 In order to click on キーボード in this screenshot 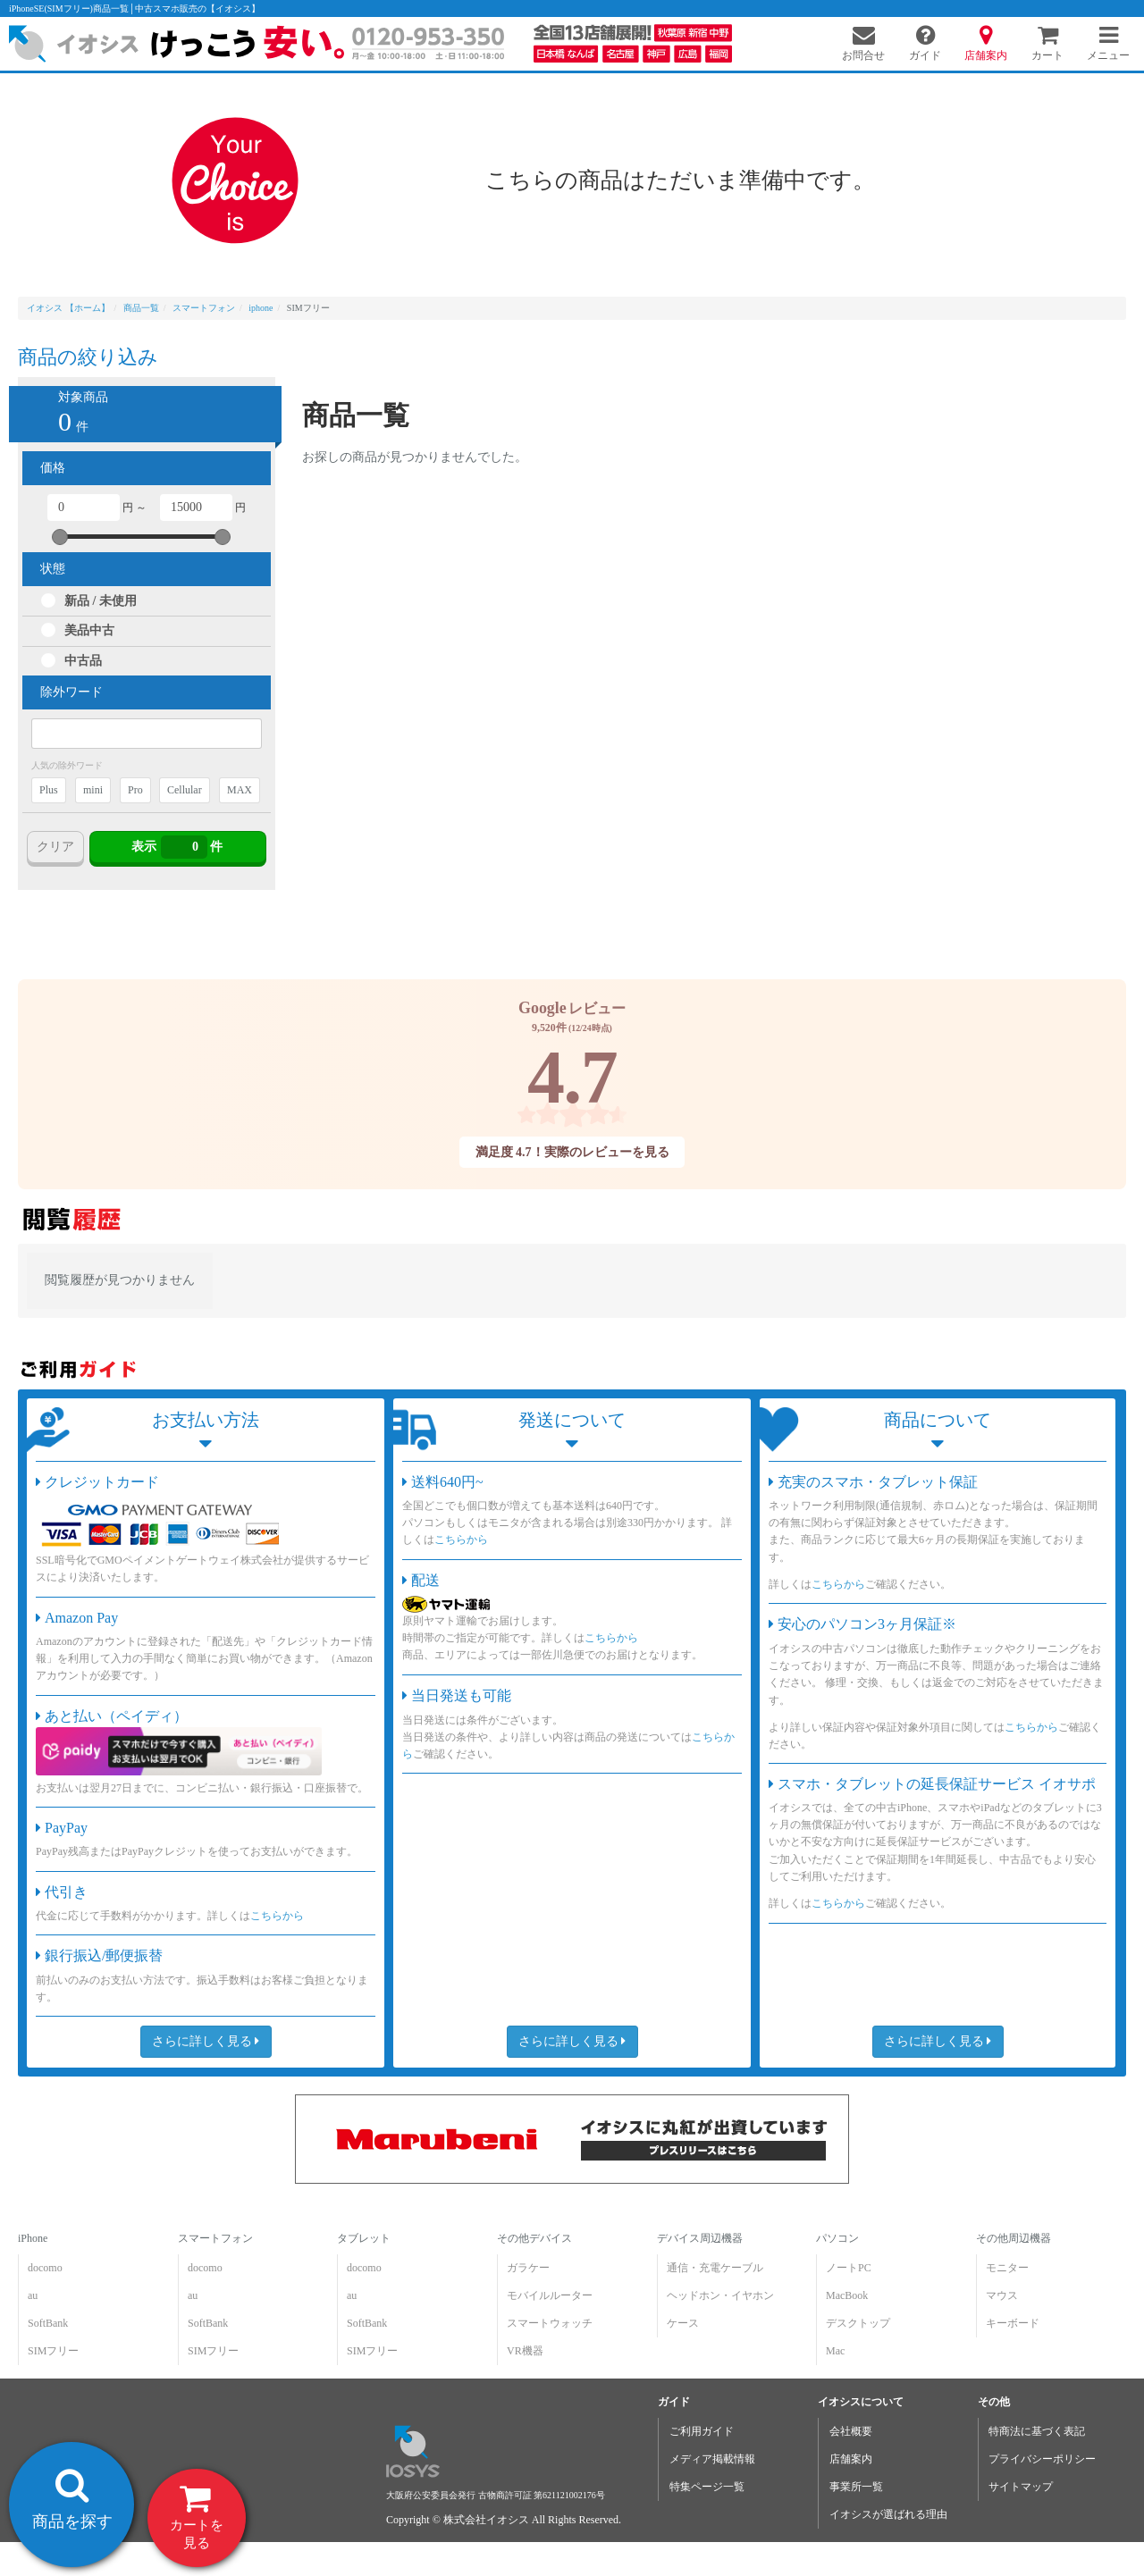, I will do `click(1012, 2323)`.